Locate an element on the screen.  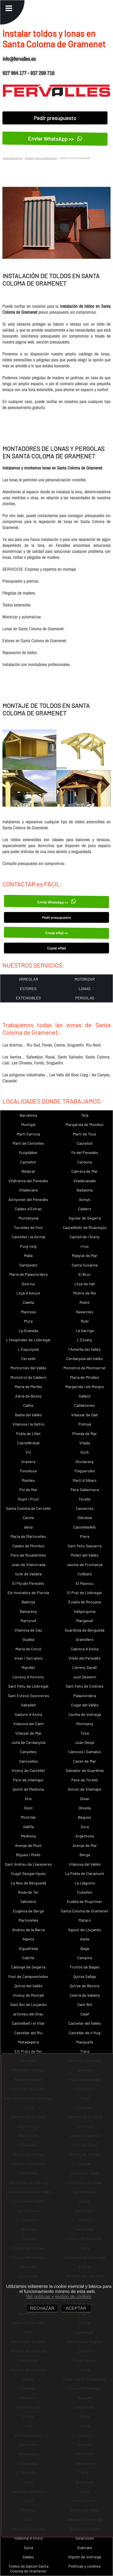
Santa Coloma de Cervelló is located at coordinates (28, 1508).